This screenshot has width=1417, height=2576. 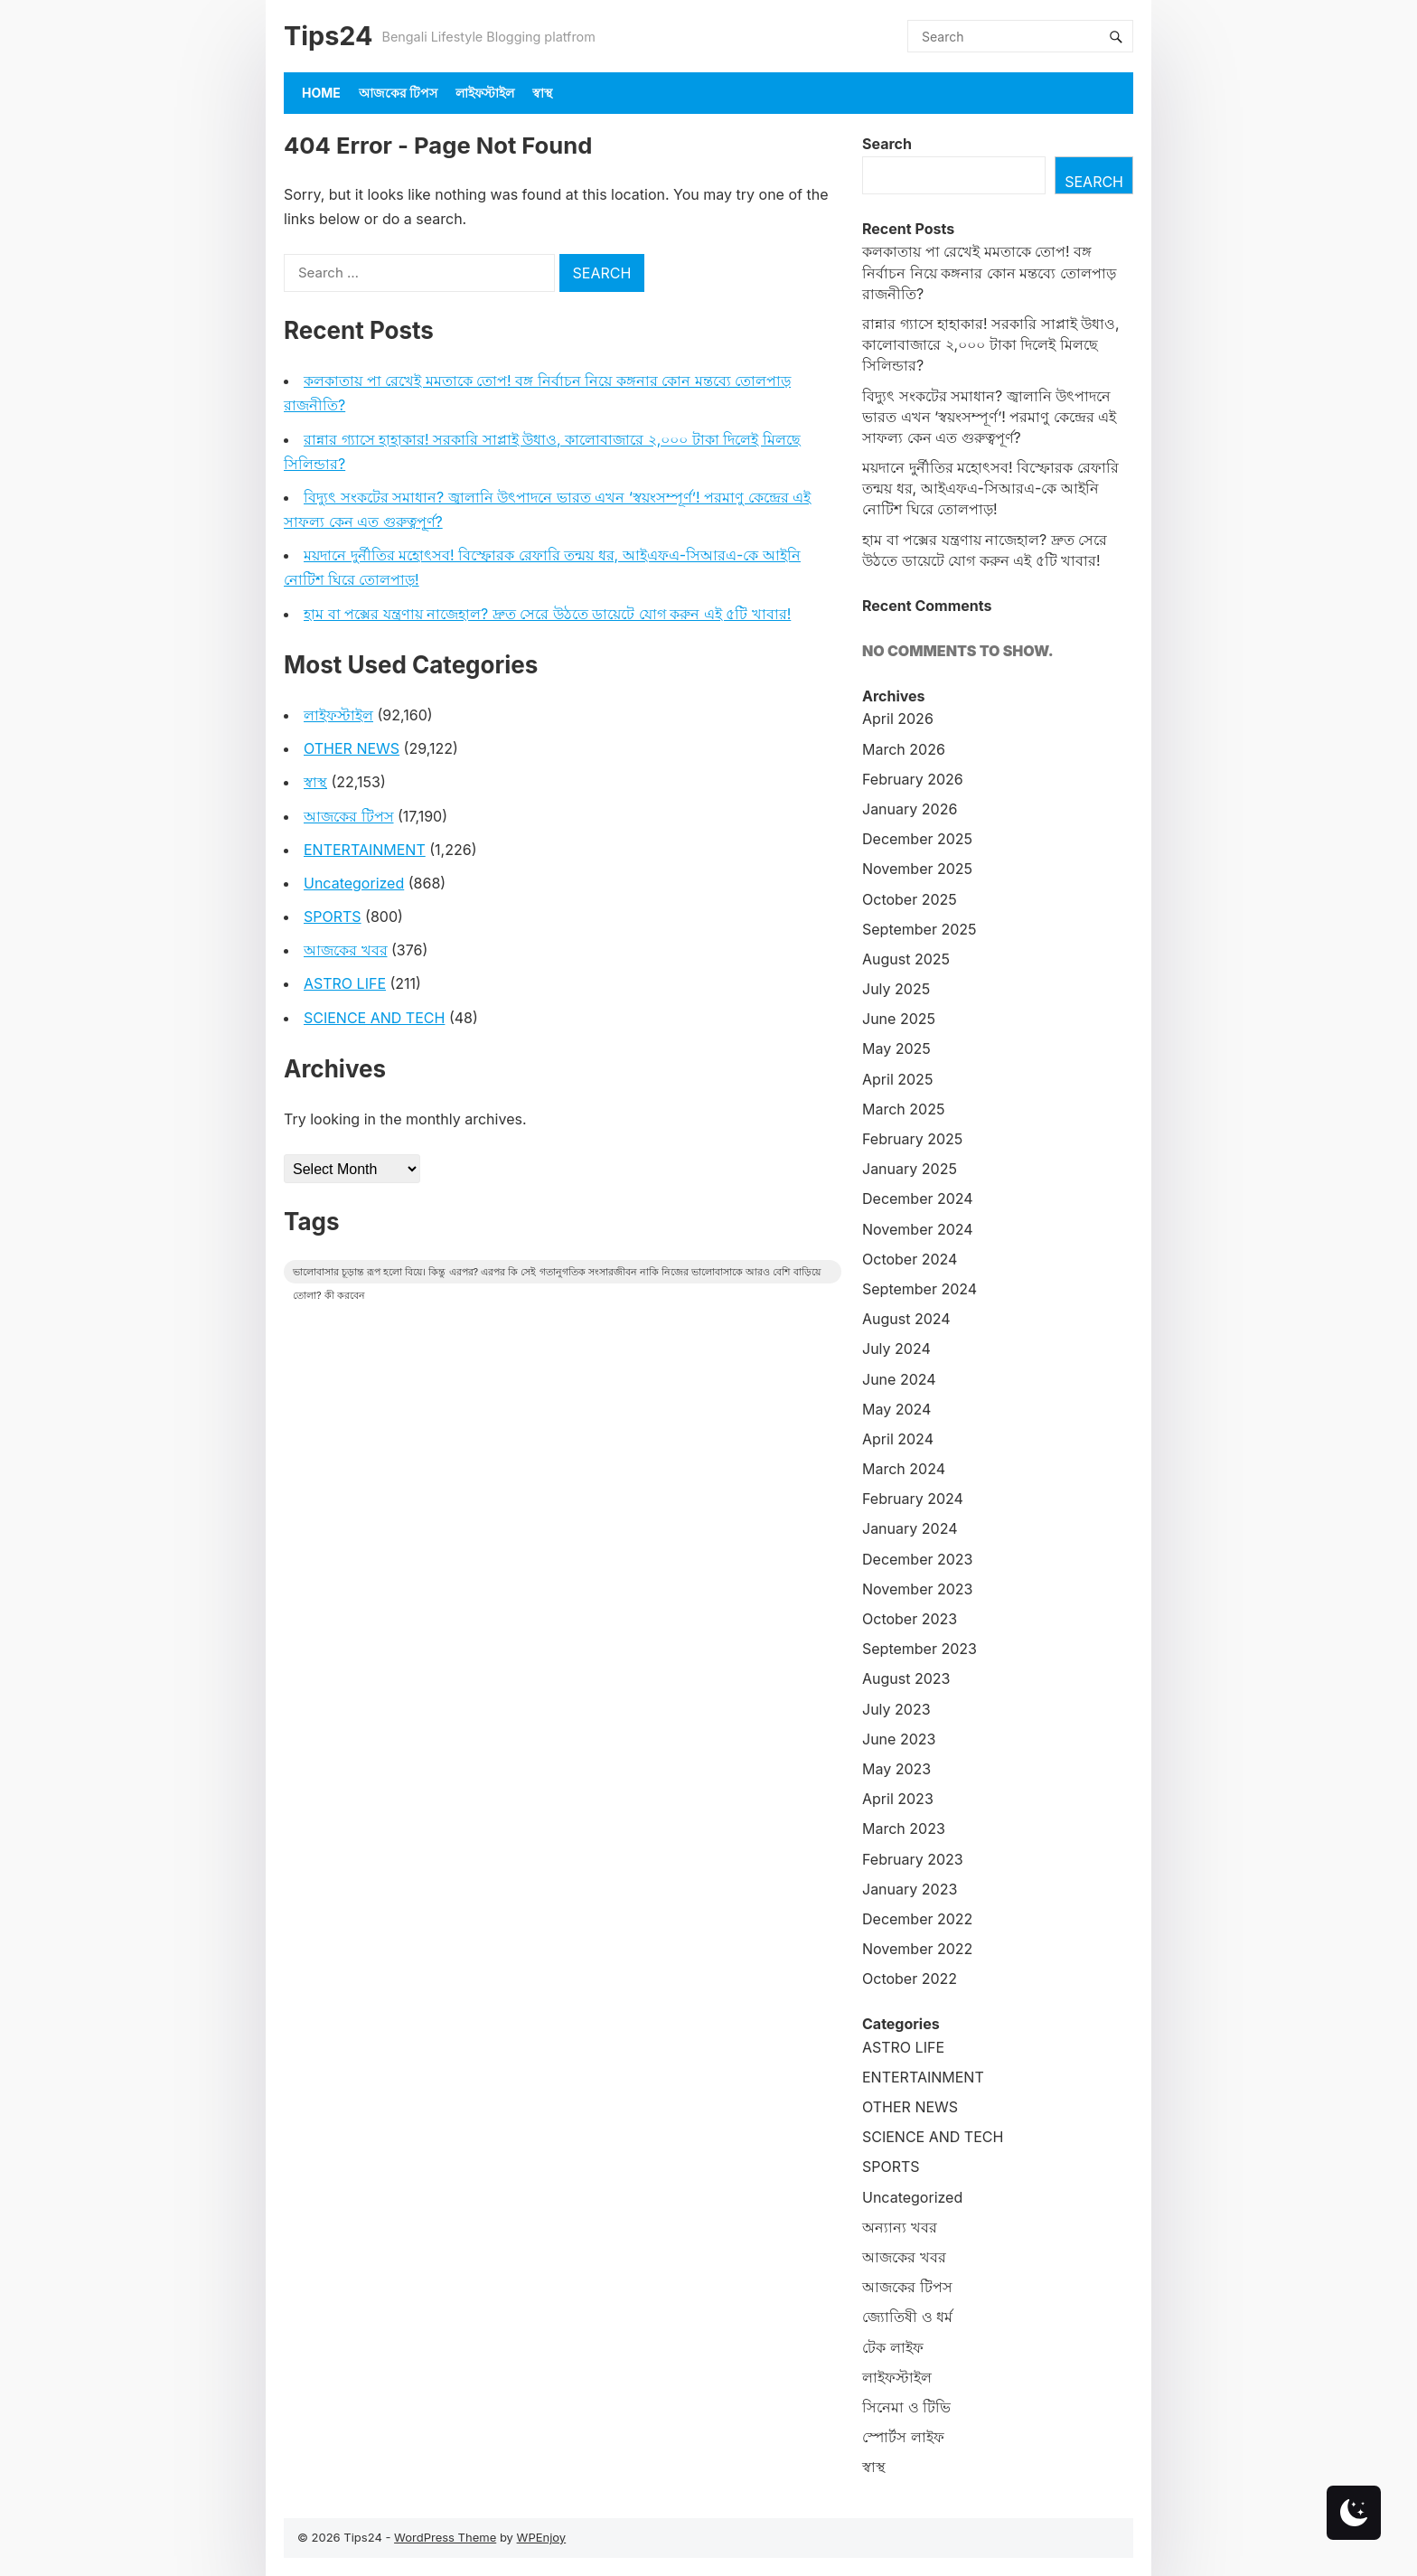 I want to click on November 2022, so click(x=917, y=1949).